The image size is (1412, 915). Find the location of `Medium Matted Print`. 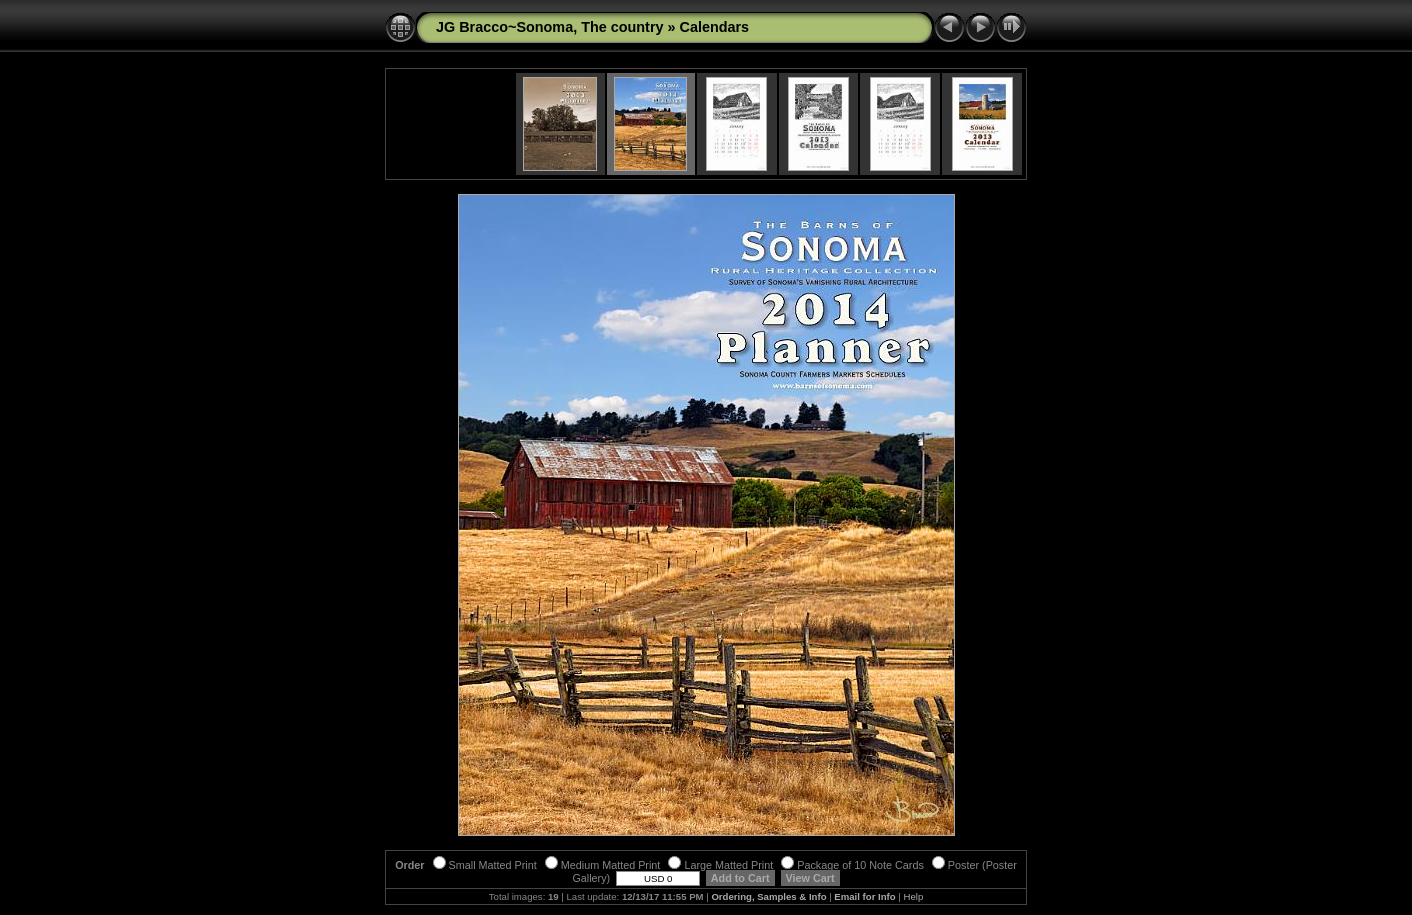

Medium Matted Print is located at coordinates (603, 865).